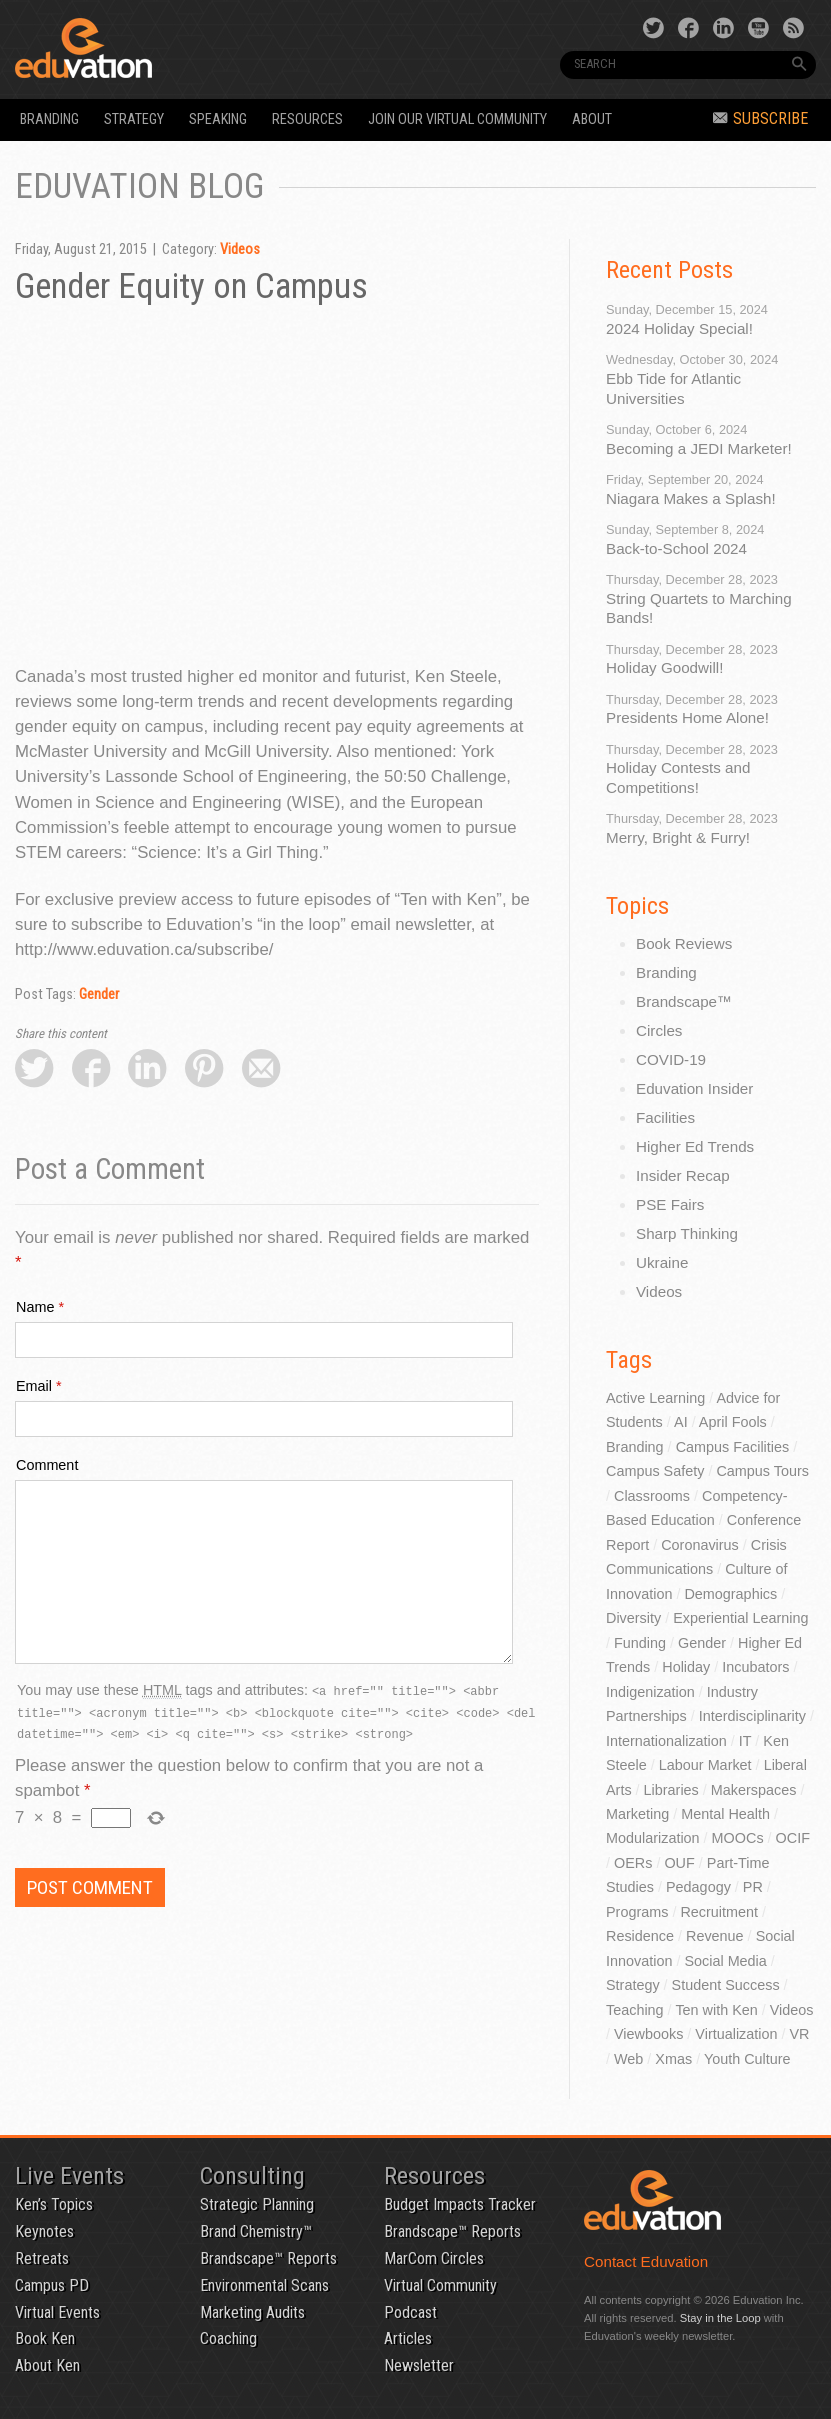 The height and width of the screenshot is (2419, 831). I want to click on Book Reviews, so click(684, 943).